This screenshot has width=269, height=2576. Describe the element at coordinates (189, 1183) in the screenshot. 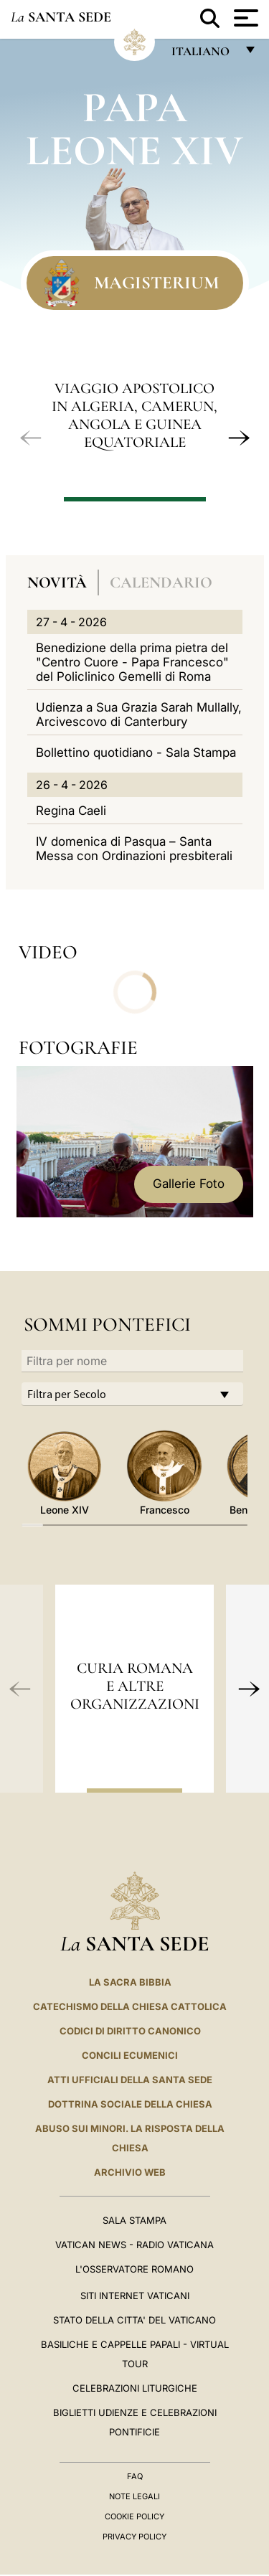

I see `Gallerie Foto` at that location.